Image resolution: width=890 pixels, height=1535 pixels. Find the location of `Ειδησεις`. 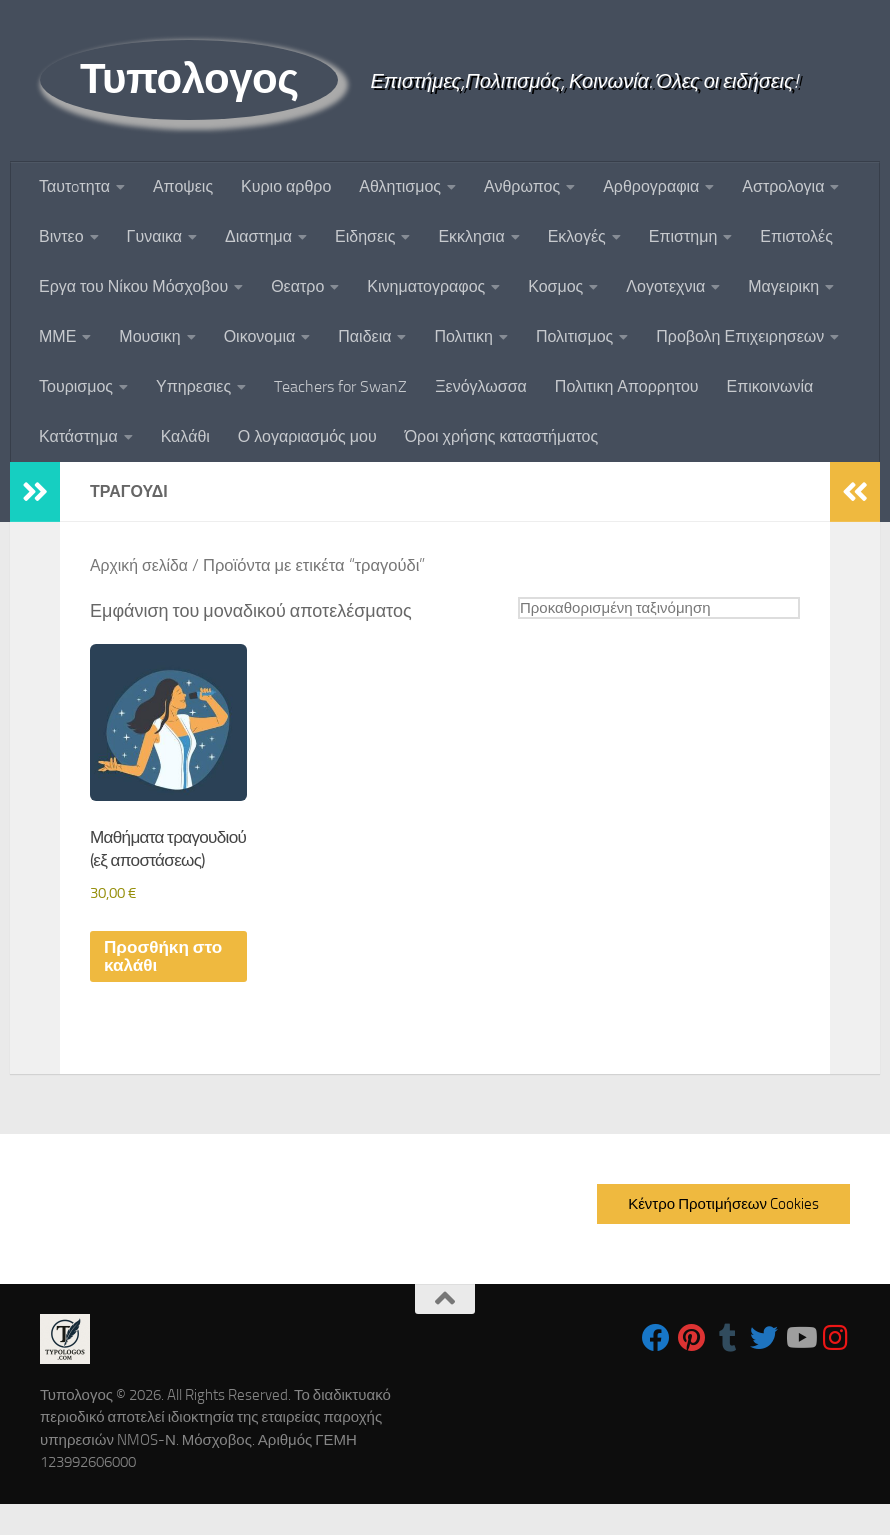

Ειδησεις is located at coordinates (365, 236).